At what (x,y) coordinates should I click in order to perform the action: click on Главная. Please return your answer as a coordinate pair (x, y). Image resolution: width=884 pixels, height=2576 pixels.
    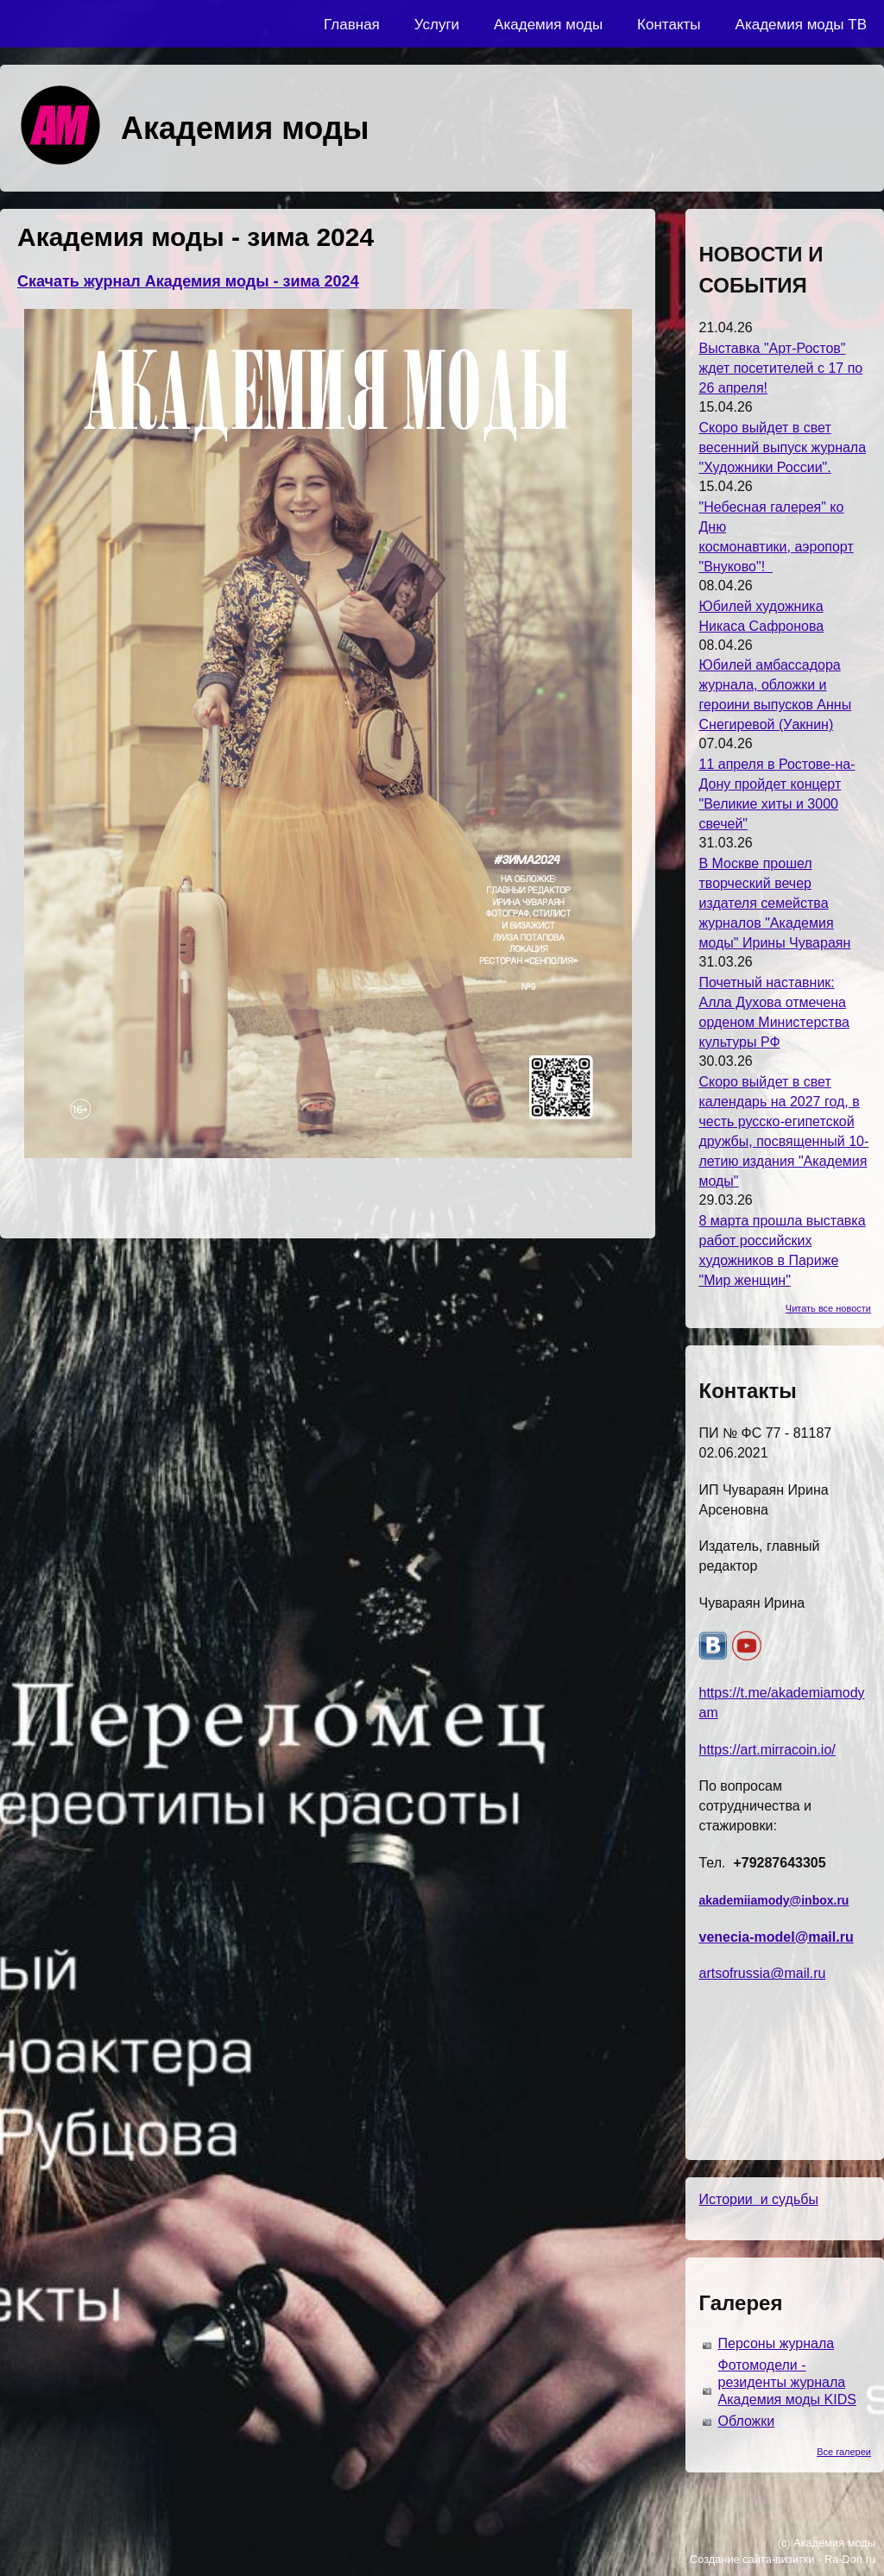
    Looking at the image, I should click on (352, 24).